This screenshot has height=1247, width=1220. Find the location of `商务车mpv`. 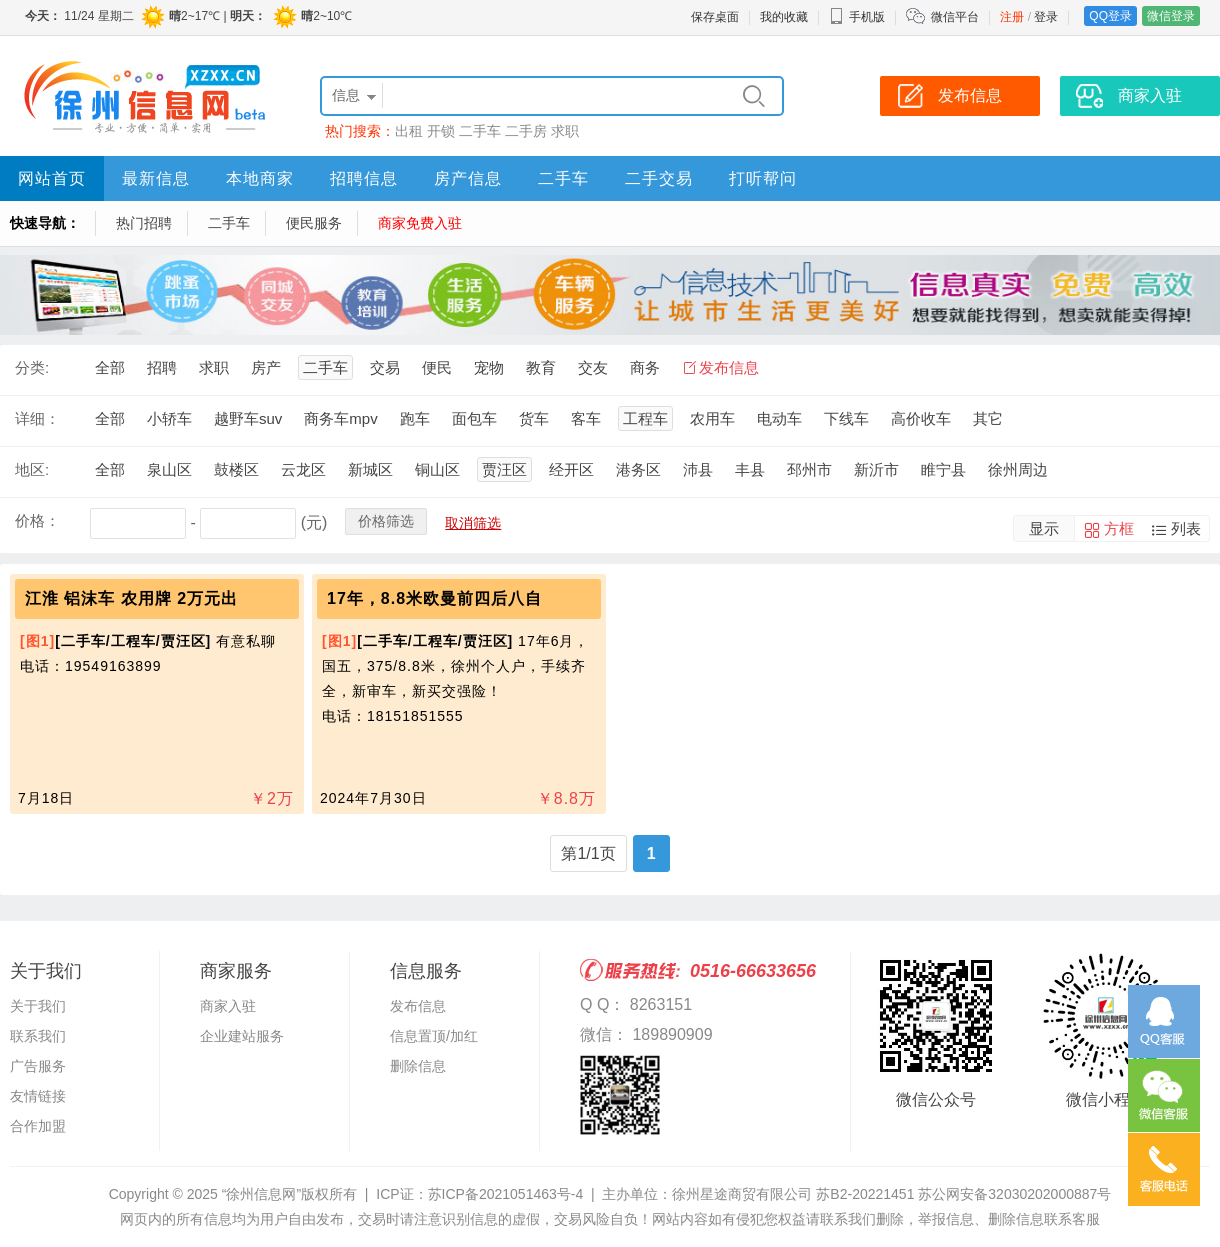

商务车mpv is located at coordinates (340, 418).